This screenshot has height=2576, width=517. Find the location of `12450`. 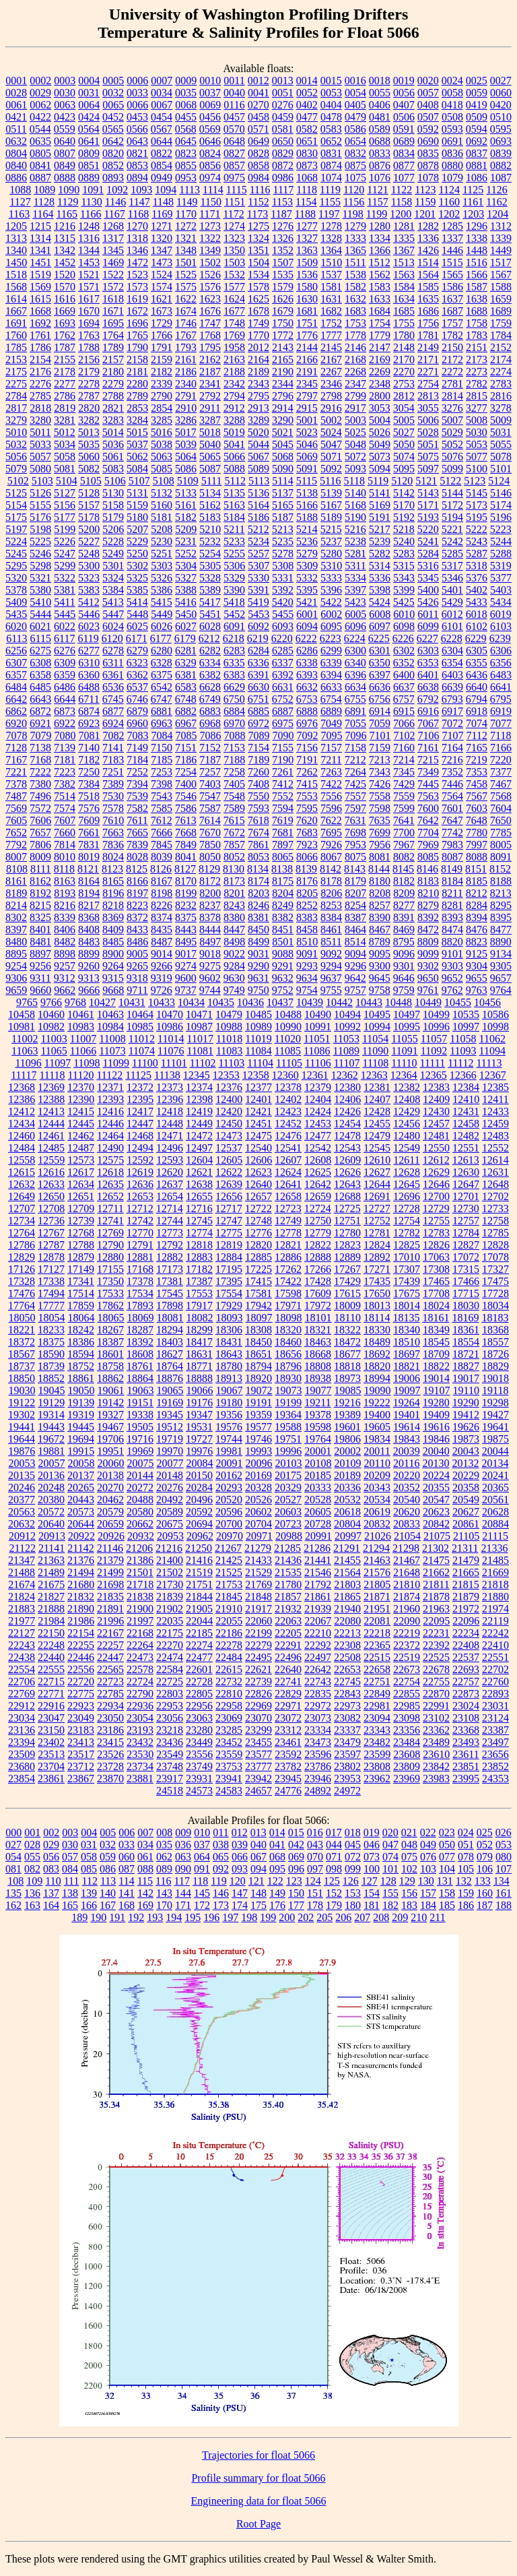

12450 is located at coordinates (228, 1123).